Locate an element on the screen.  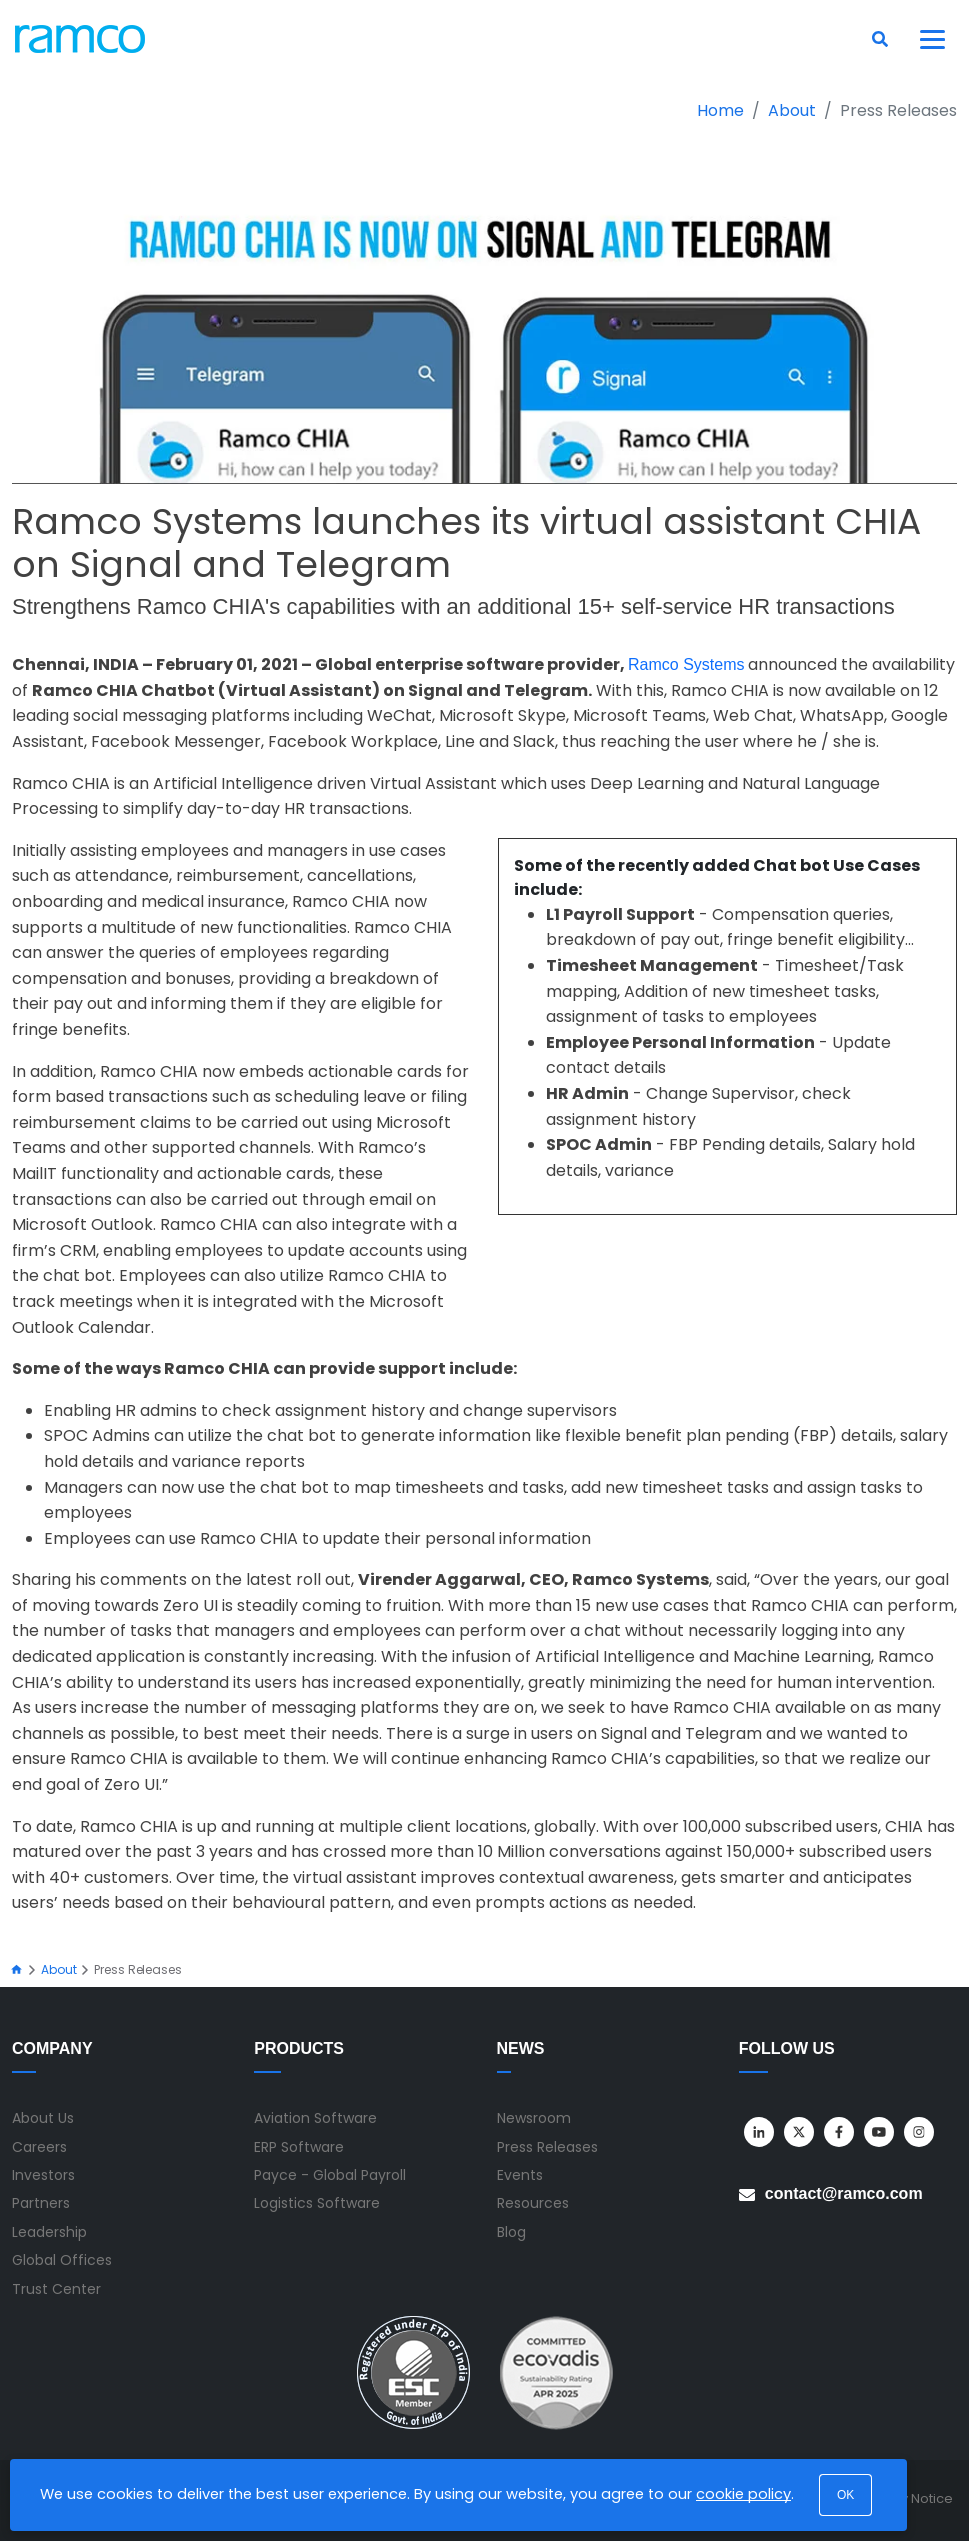
About is located at coordinates (792, 110).